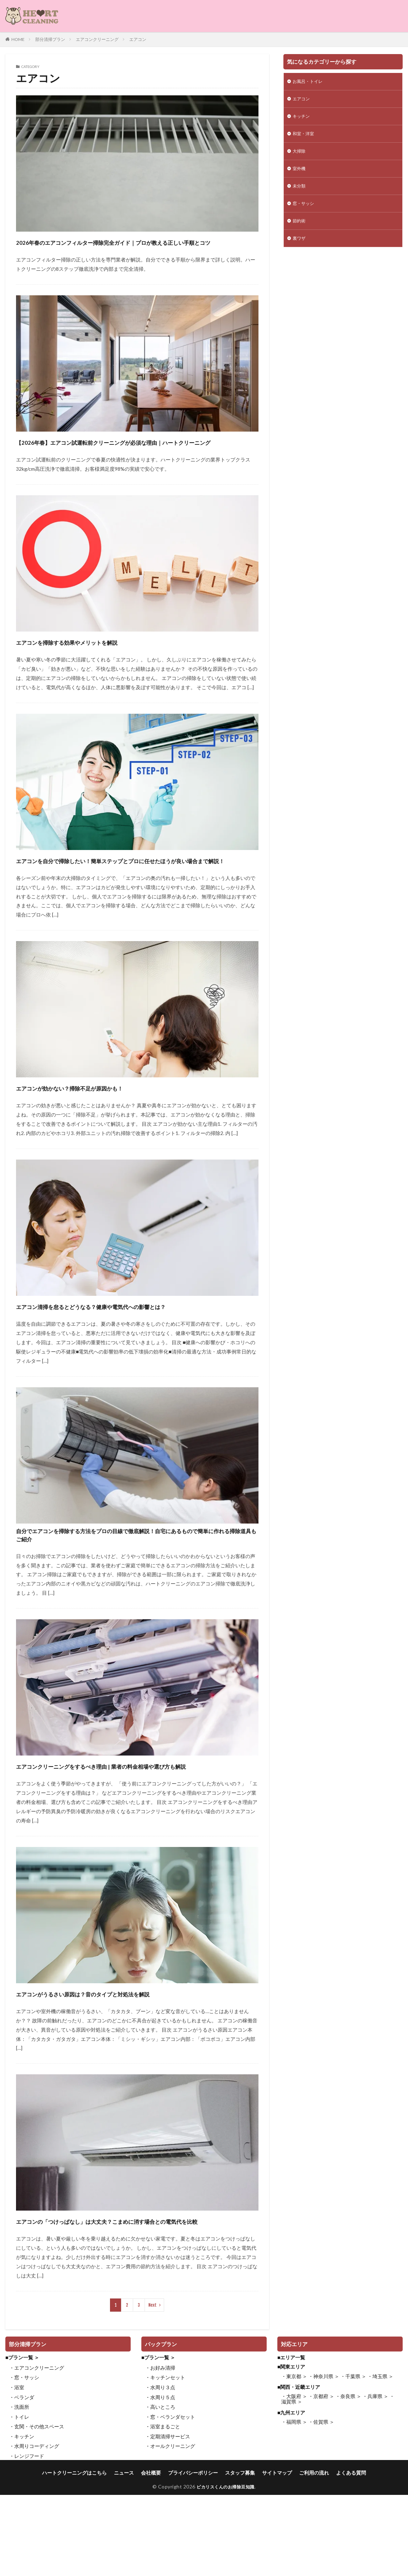  What do you see at coordinates (160, 2482) in the screenshot?
I see `・水周り５点` at bounding box center [160, 2482].